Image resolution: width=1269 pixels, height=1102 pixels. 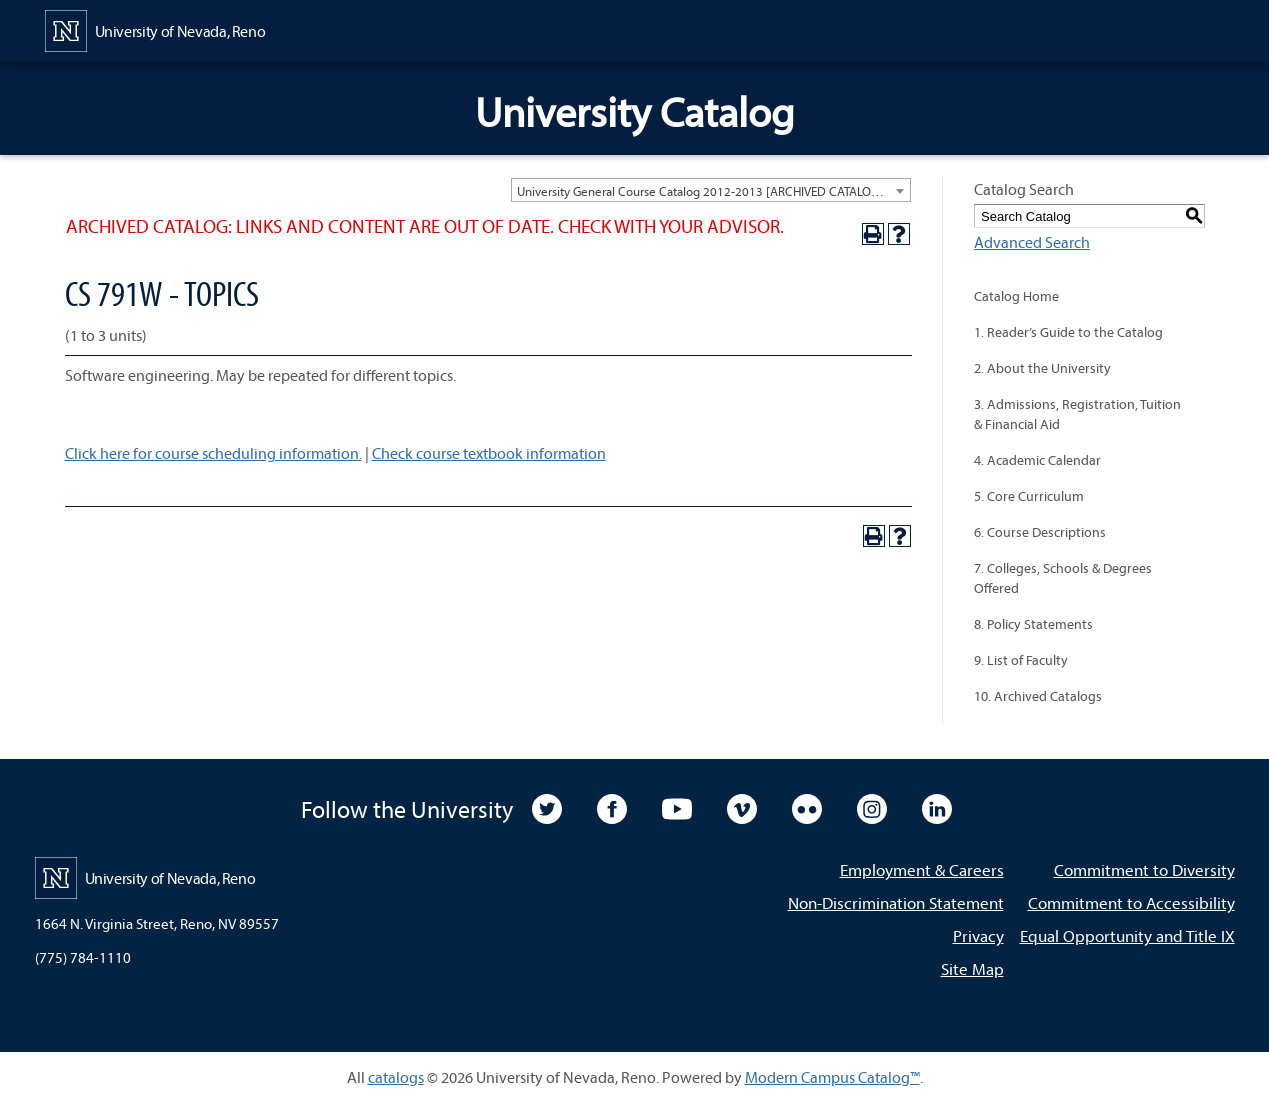 What do you see at coordinates (972, 968) in the screenshot?
I see `Site Map` at bounding box center [972, 968].